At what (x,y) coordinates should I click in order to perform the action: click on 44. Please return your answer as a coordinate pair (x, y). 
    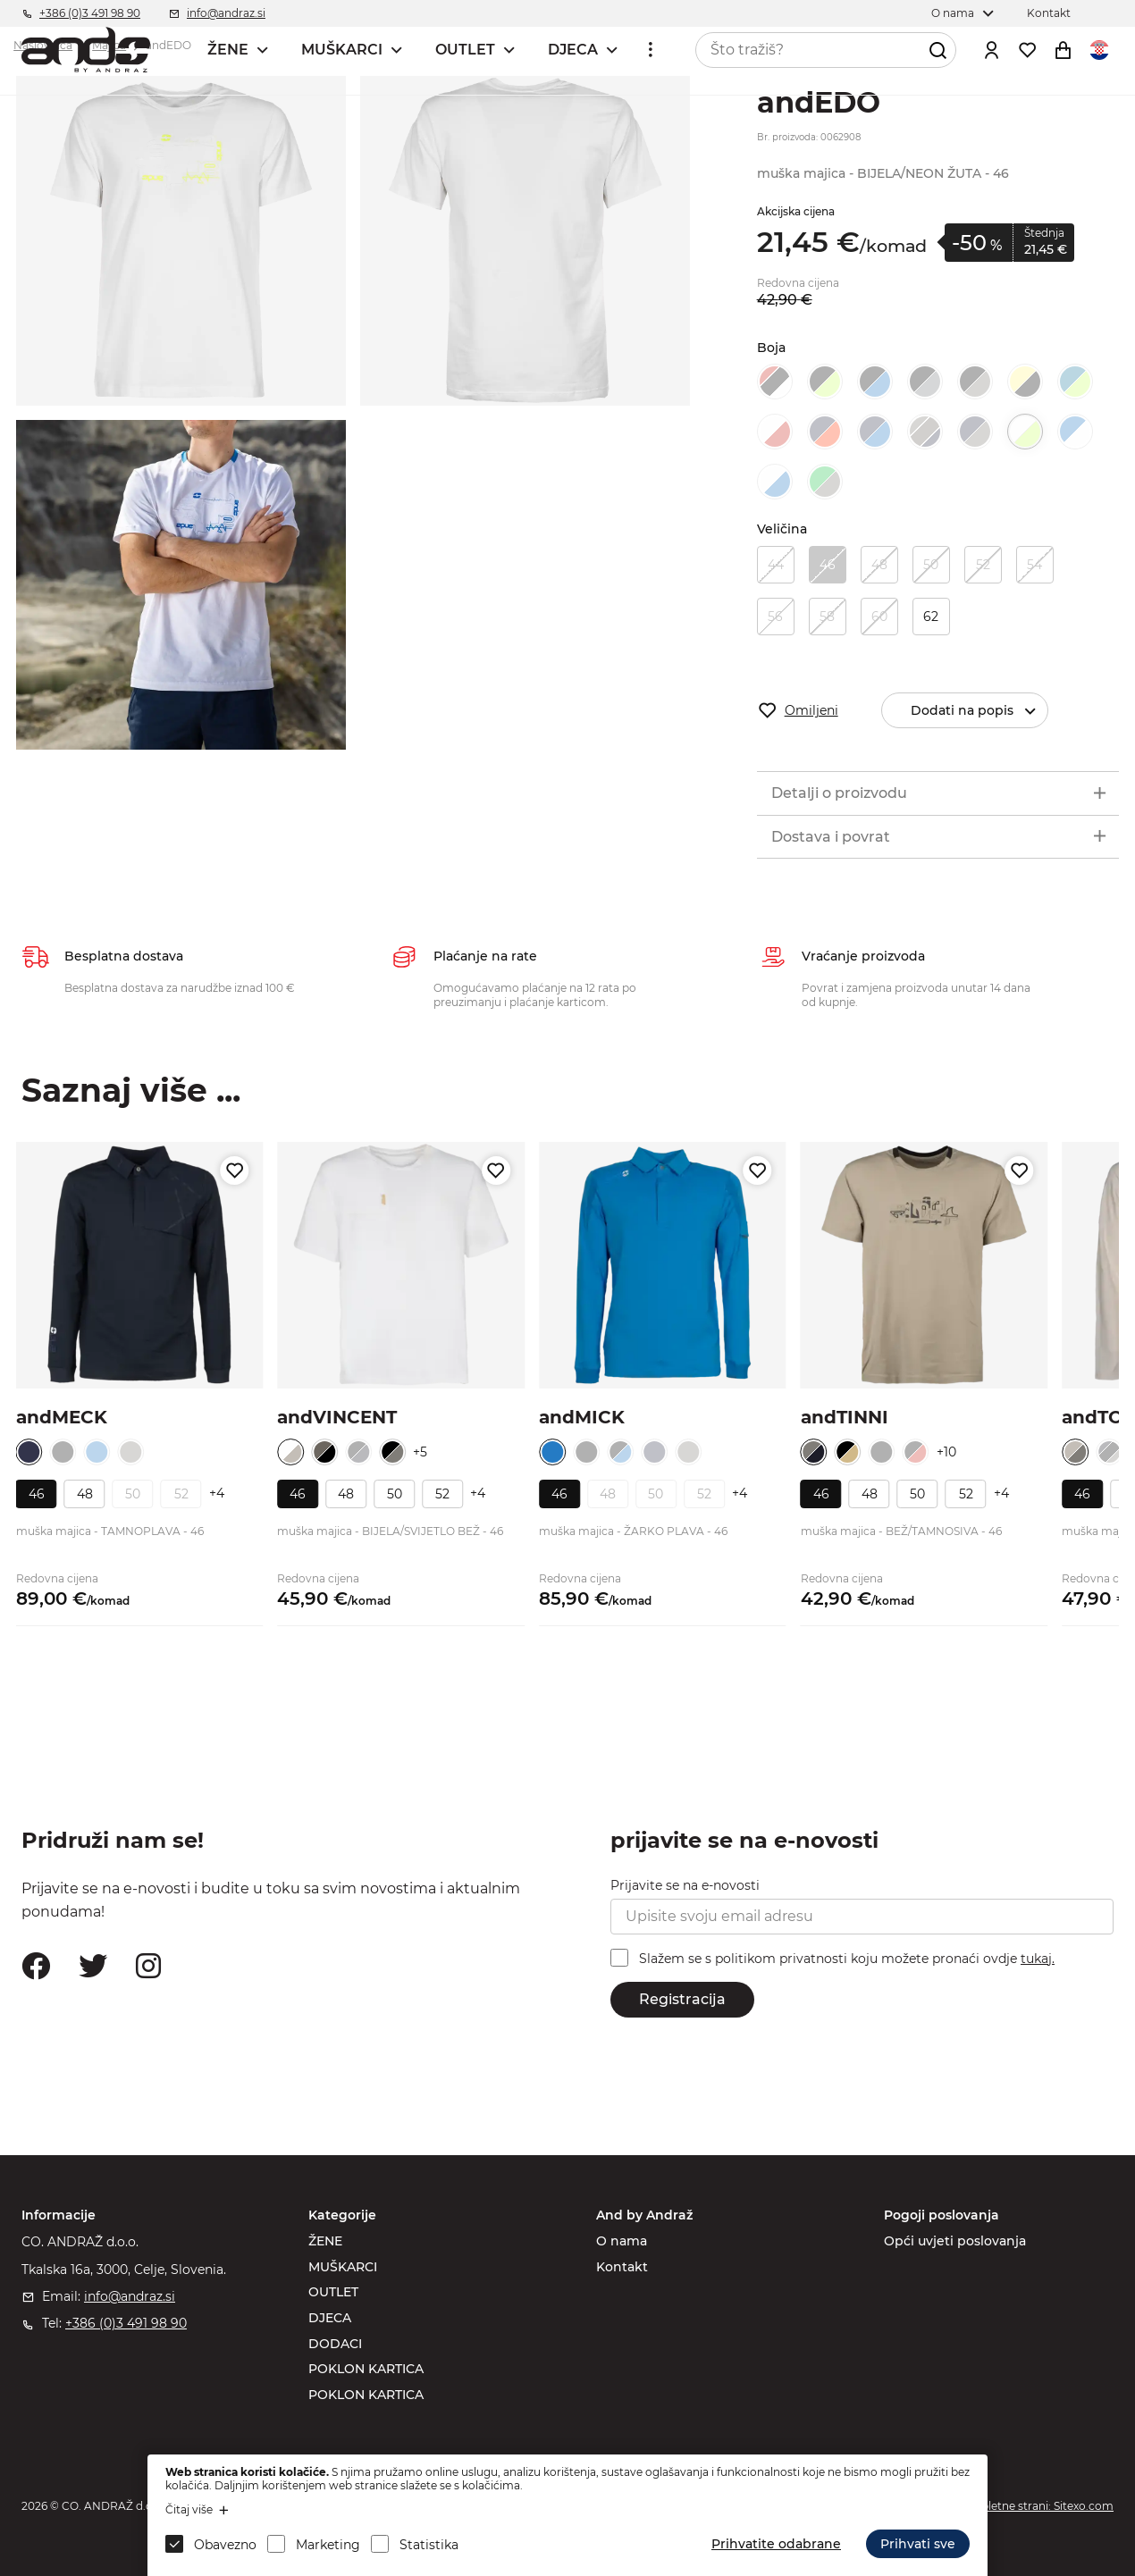
    Looking at the image, I should click on (776, 565).